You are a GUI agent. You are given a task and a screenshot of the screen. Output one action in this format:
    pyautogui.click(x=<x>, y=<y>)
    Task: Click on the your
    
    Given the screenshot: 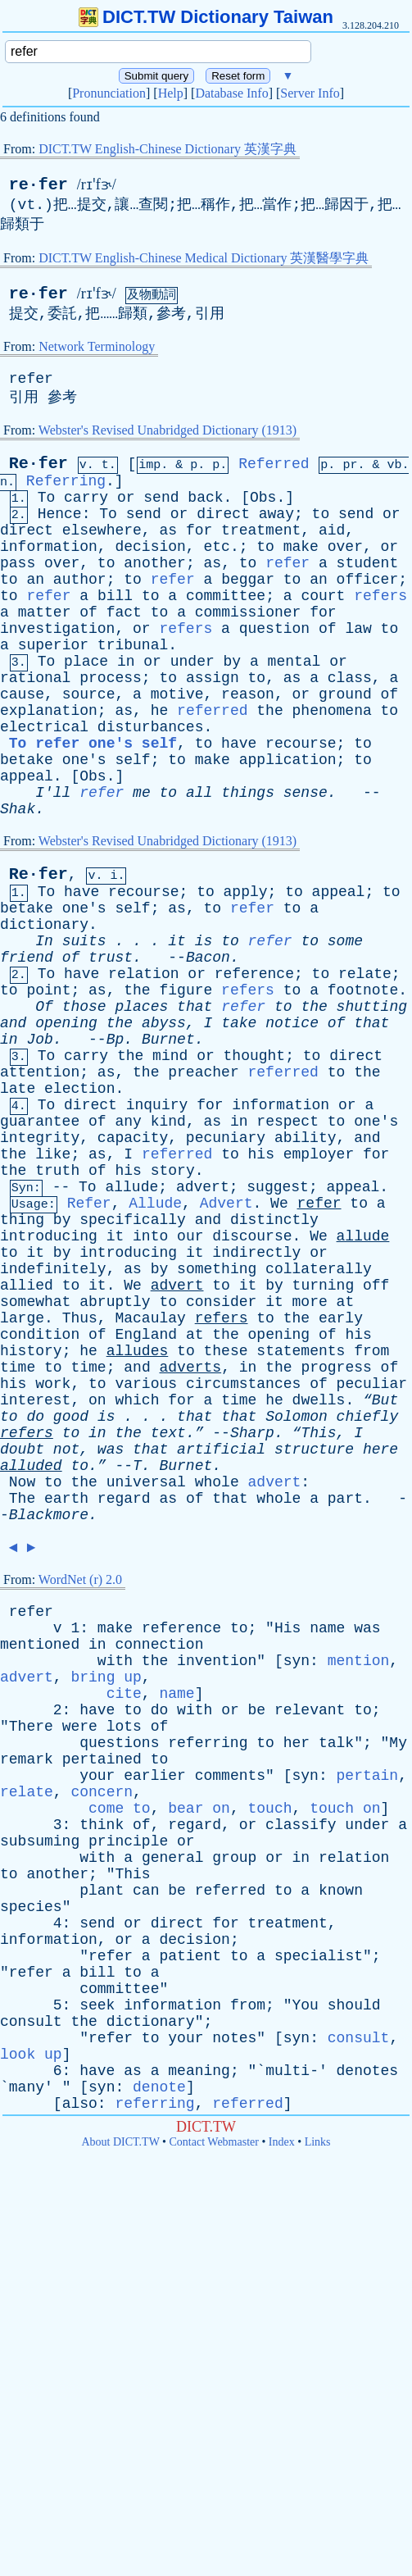 What is the action you would take?
    pyautogui.click(x=97, y=1776)
    